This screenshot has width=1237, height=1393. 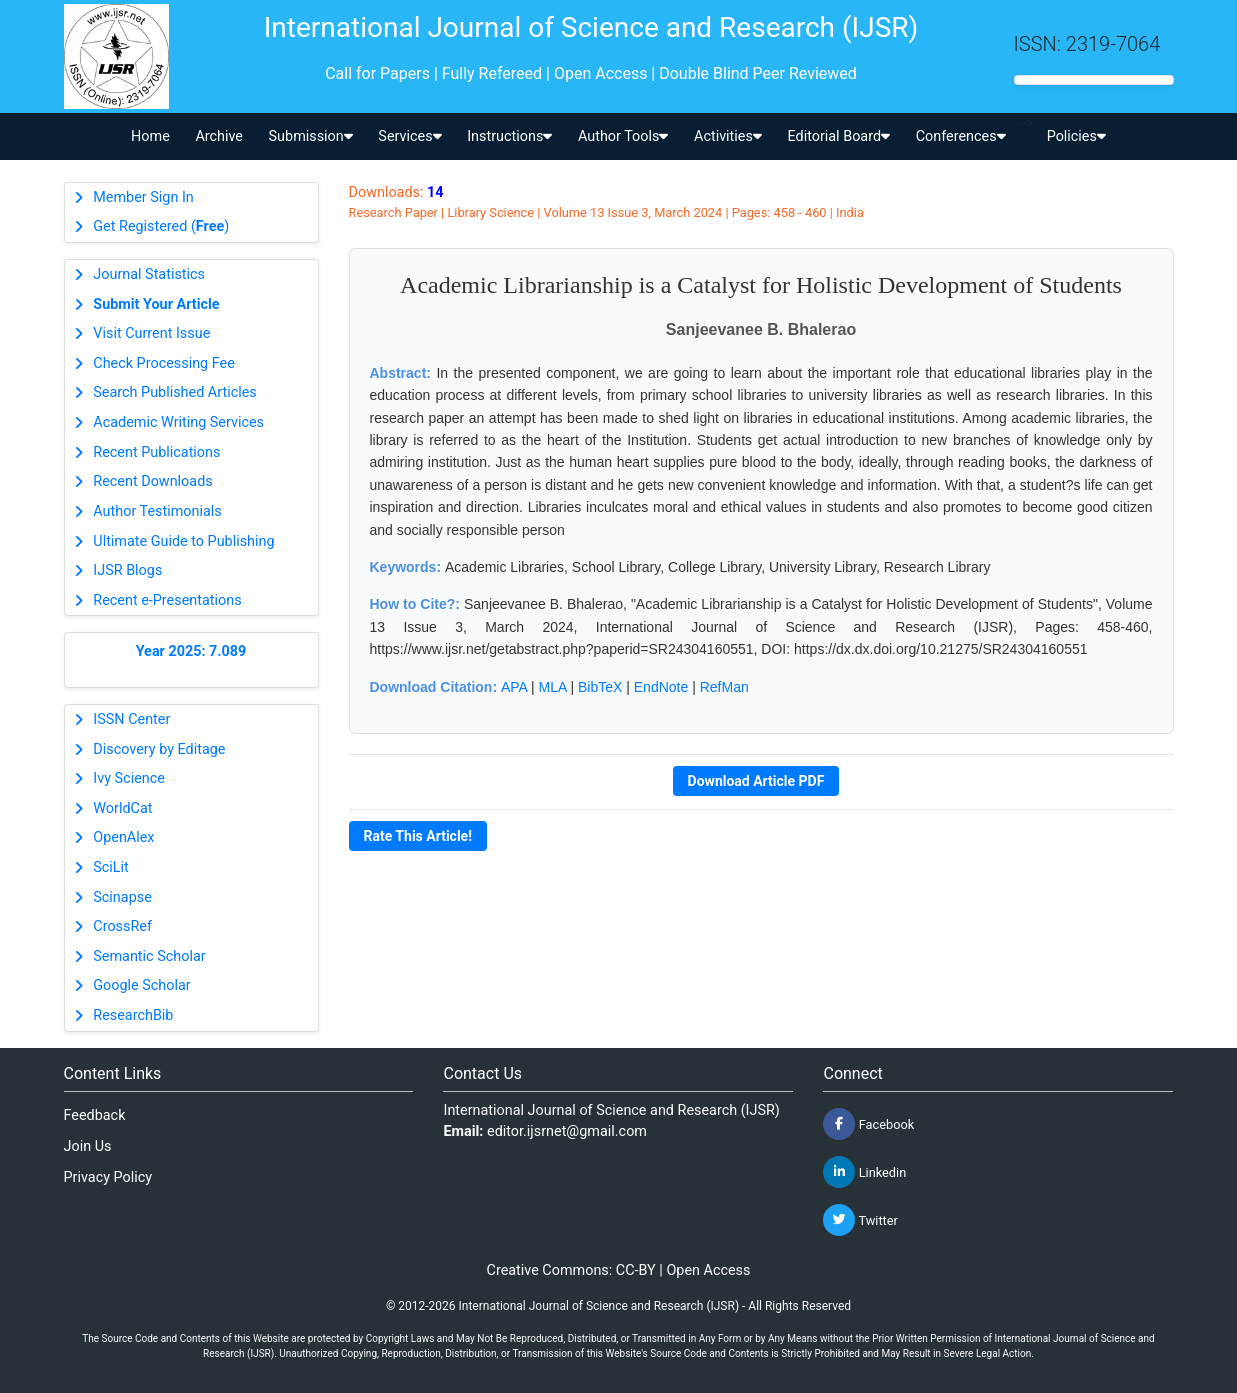 What do you see at coordinates (131, 719) in the screenshot?
I see `ISSN Center` at bounding box center [131, 719].